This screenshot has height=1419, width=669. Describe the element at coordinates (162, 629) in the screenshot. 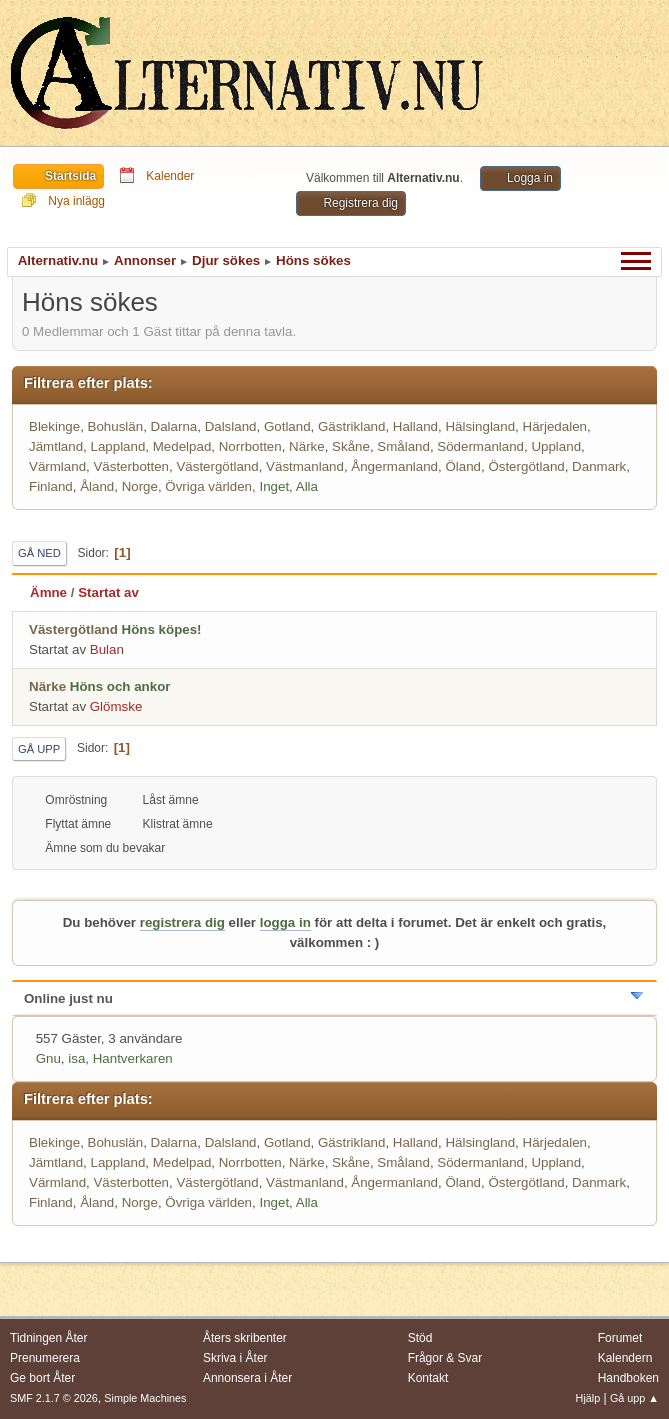

I see `Höns köpes!` at that location.